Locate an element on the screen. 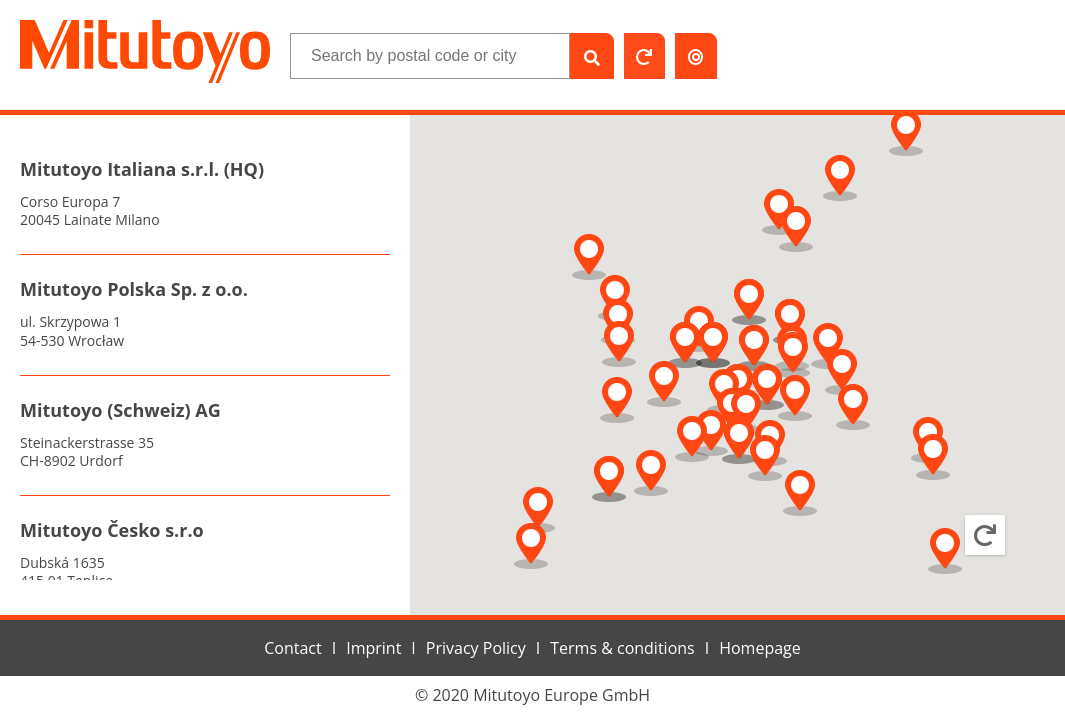 The width and height of the screenshot is (1065, 720). Imprint is located at coordinates (373, 648).